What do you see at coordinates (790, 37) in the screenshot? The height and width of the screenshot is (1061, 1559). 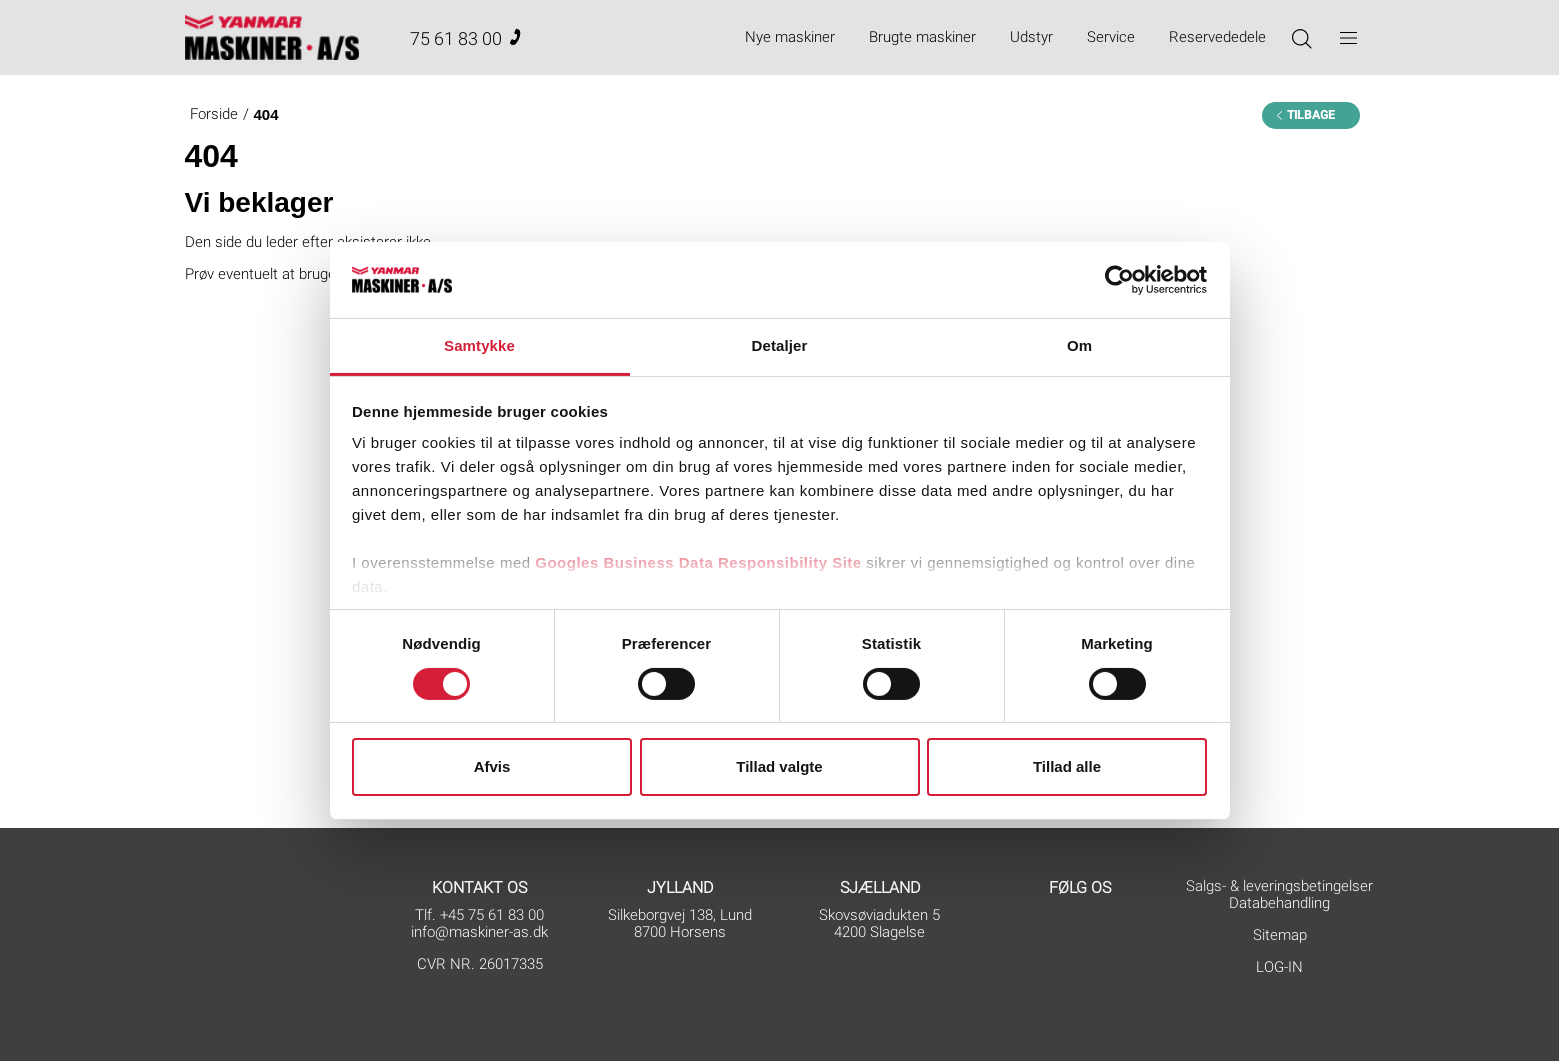 I see `Nye maskiner` at bounding box center [790, 37].